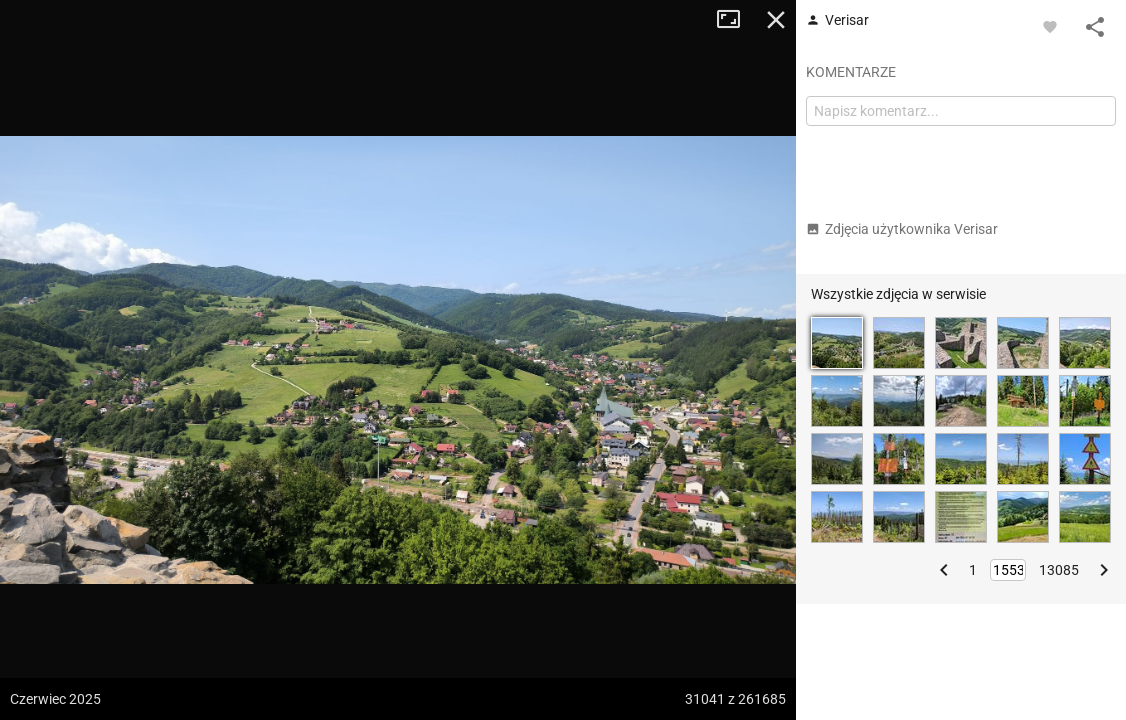 The height and width of the screenshot is (720, 1126). What do you see at coordinates (902, 229) in the screenshot?
I see `Zdjęcia użytkownika` at bounding box center [902, 229].